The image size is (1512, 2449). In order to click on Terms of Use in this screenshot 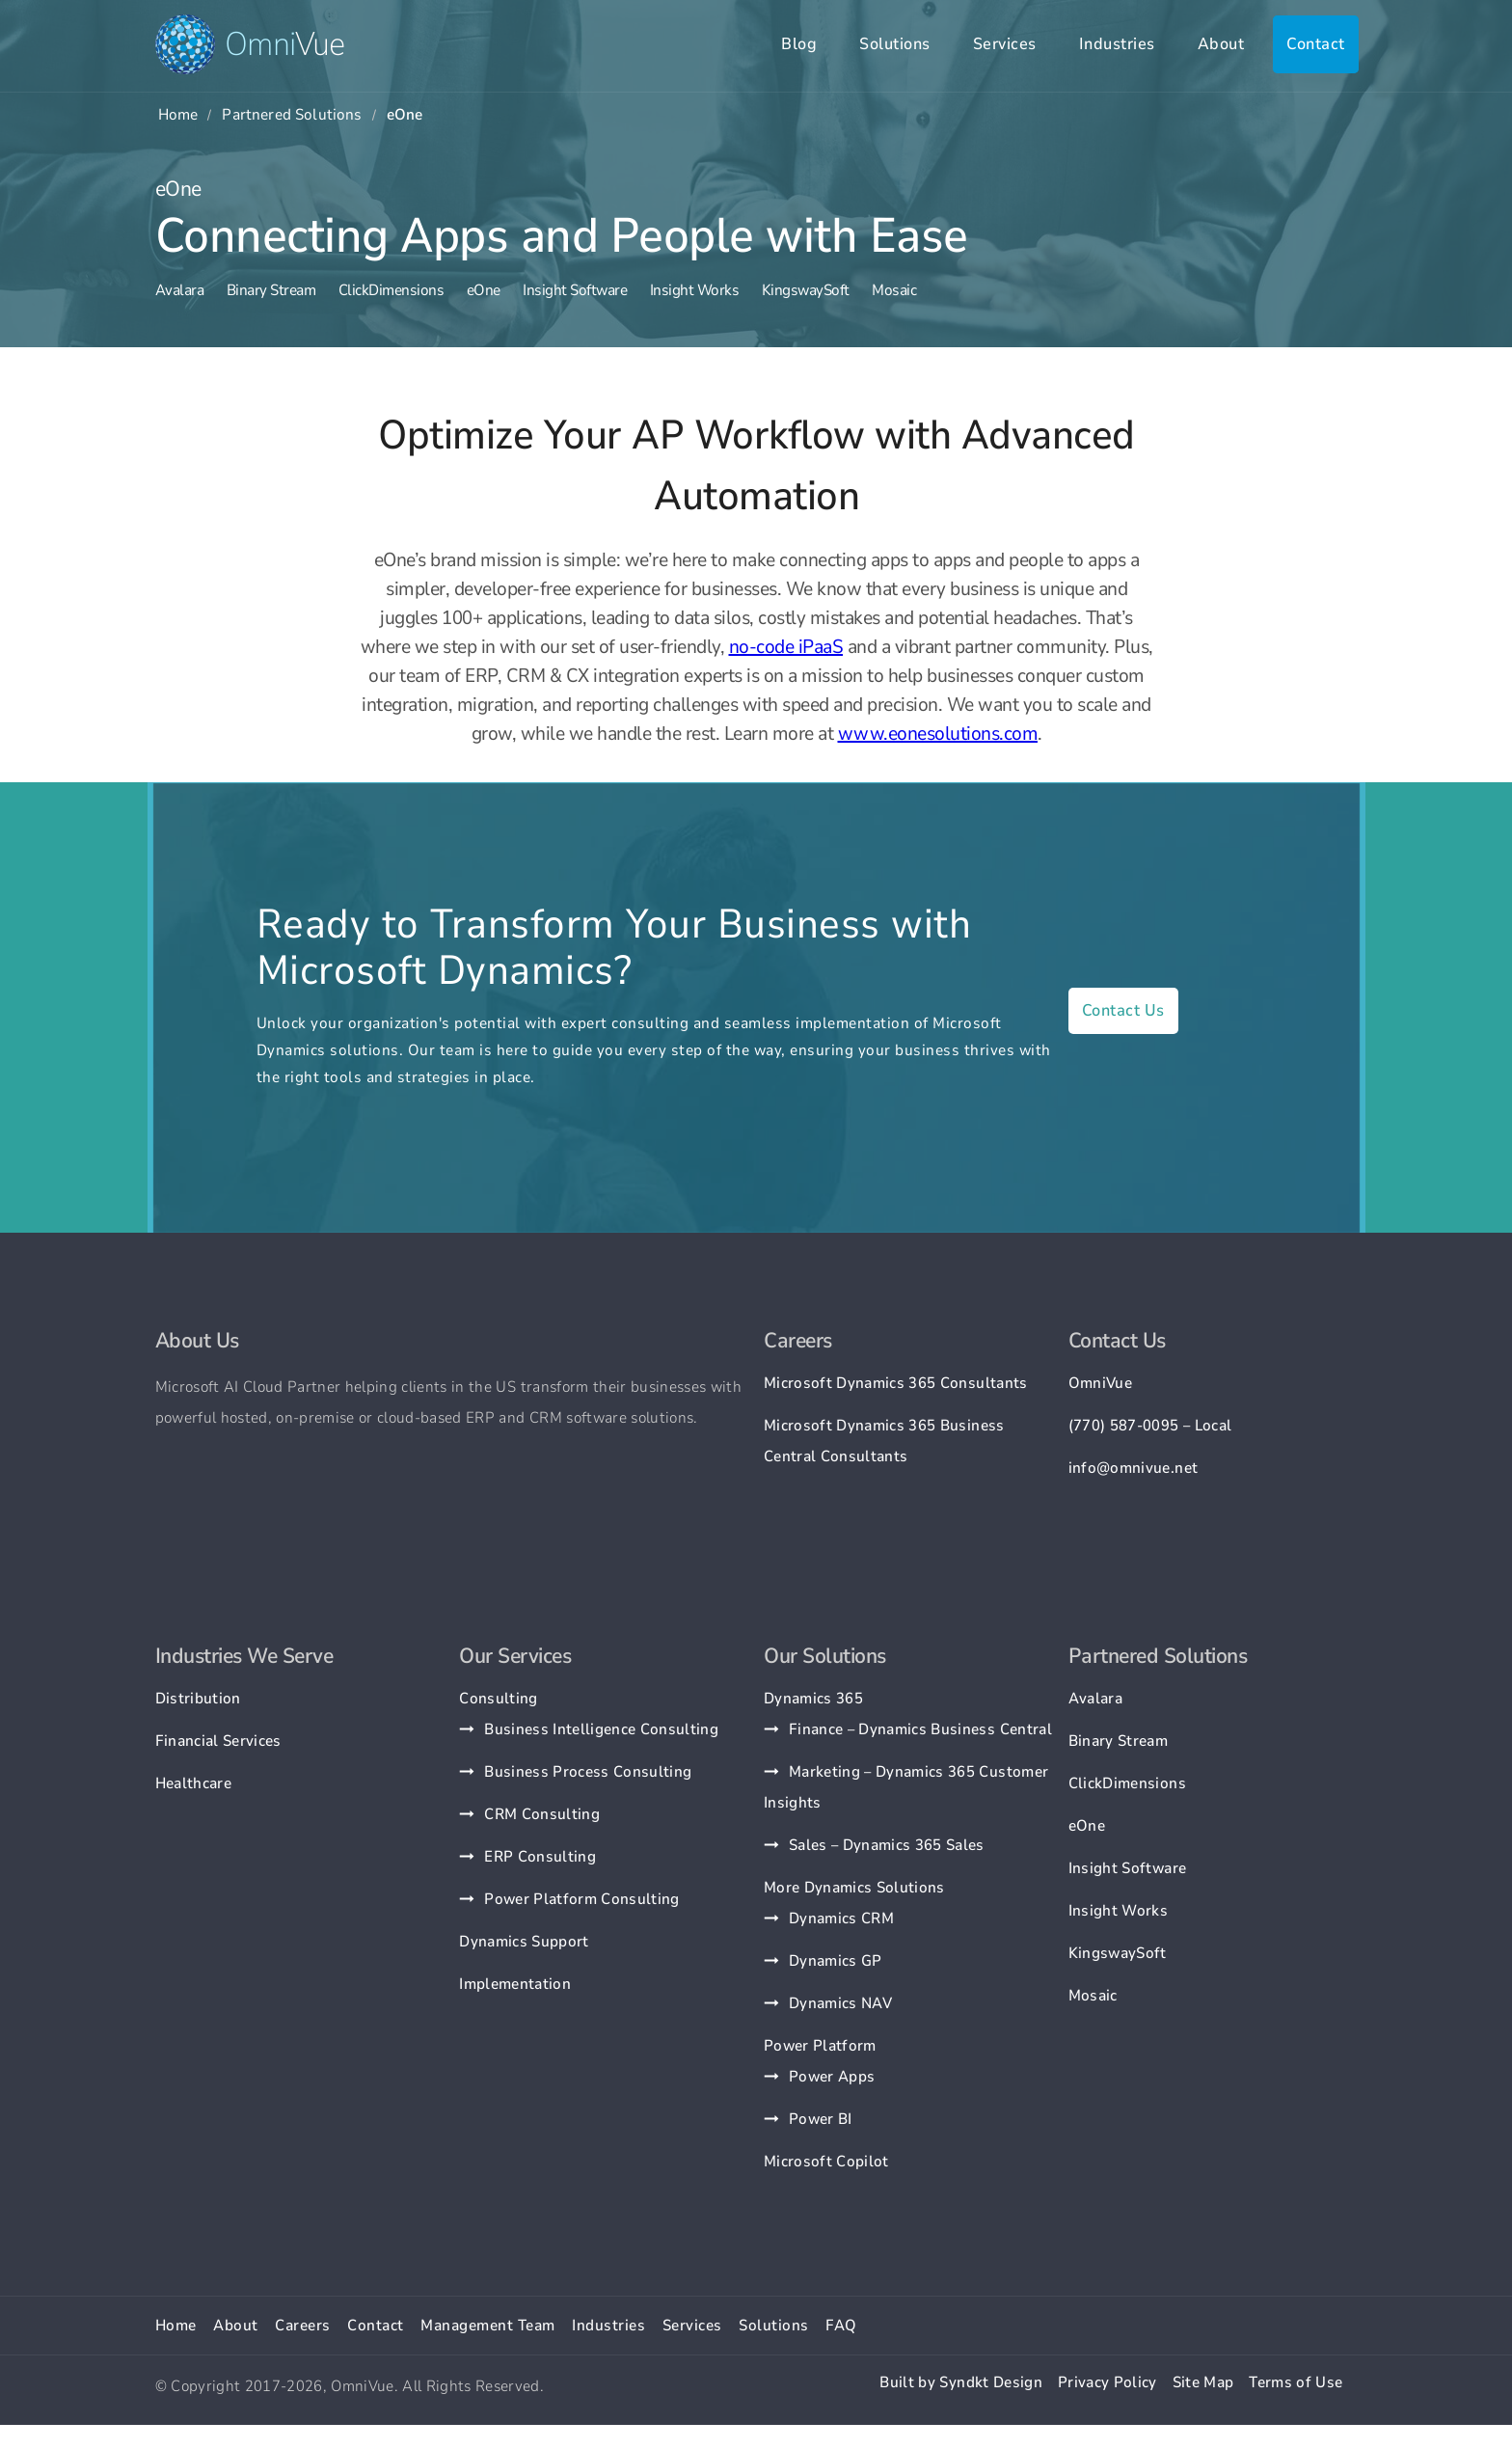, I will do `click(1295, 2382)`.